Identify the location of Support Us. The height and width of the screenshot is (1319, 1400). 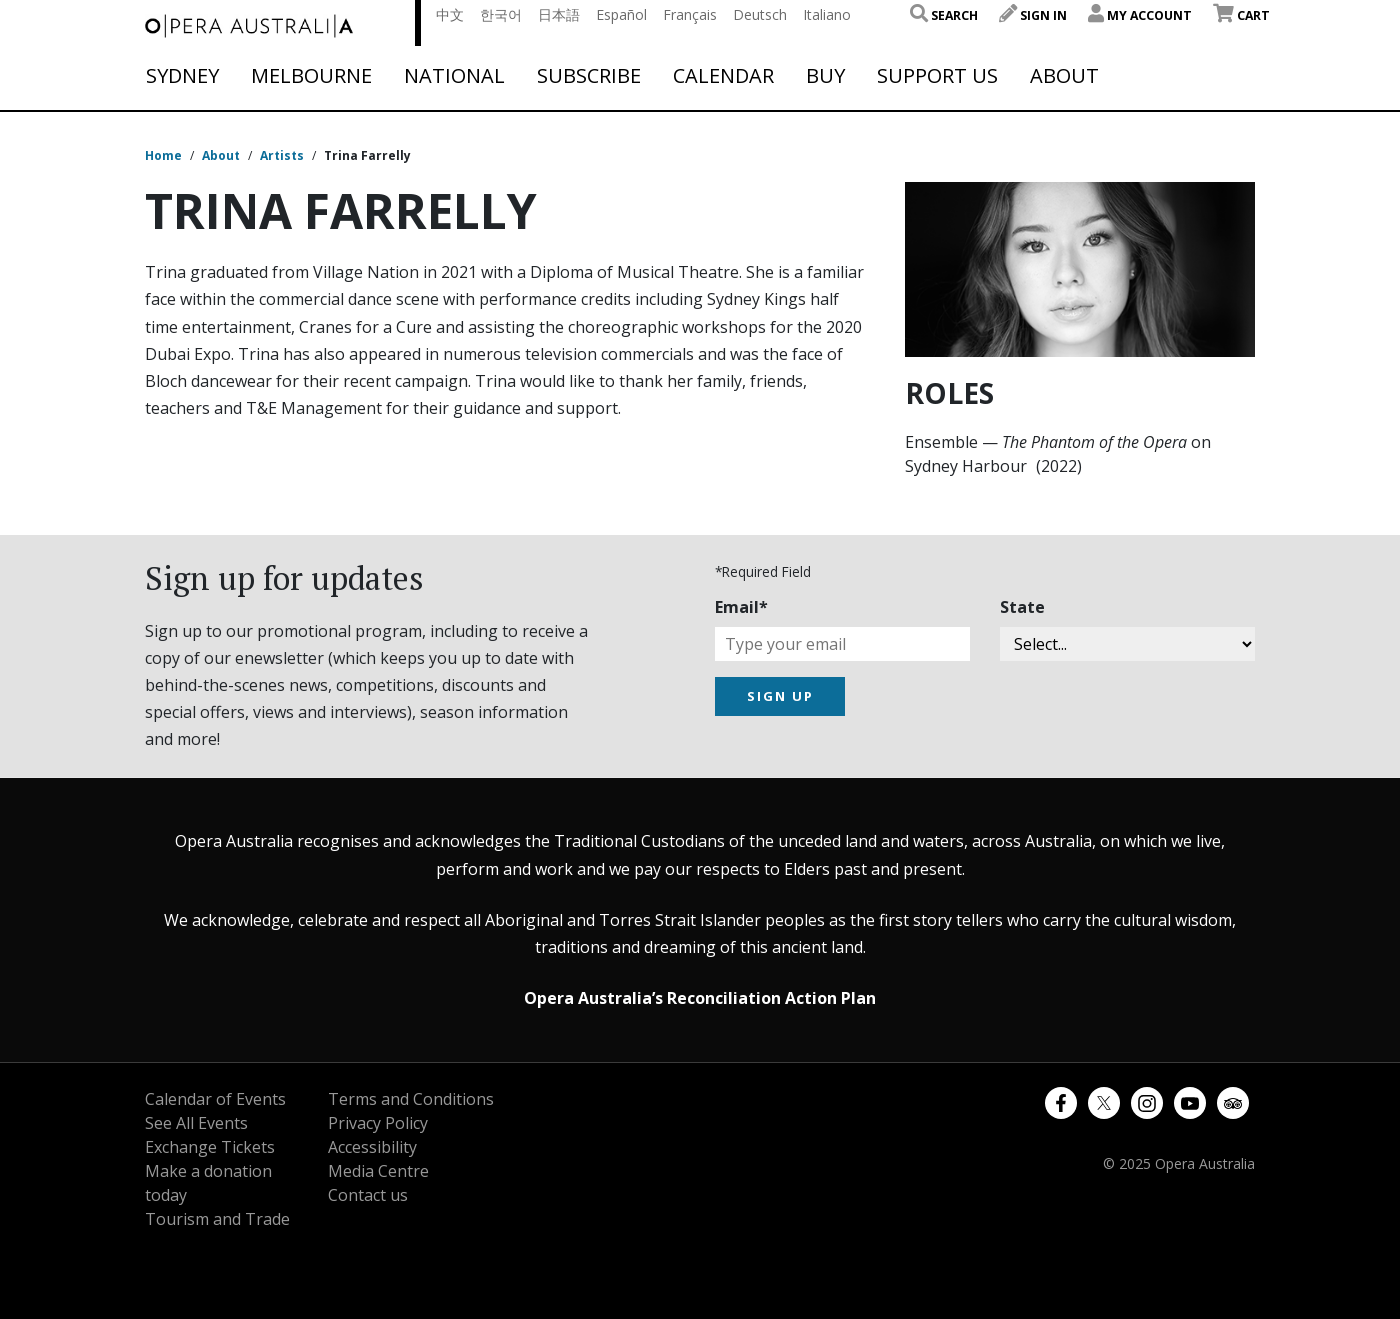
(937, 76).